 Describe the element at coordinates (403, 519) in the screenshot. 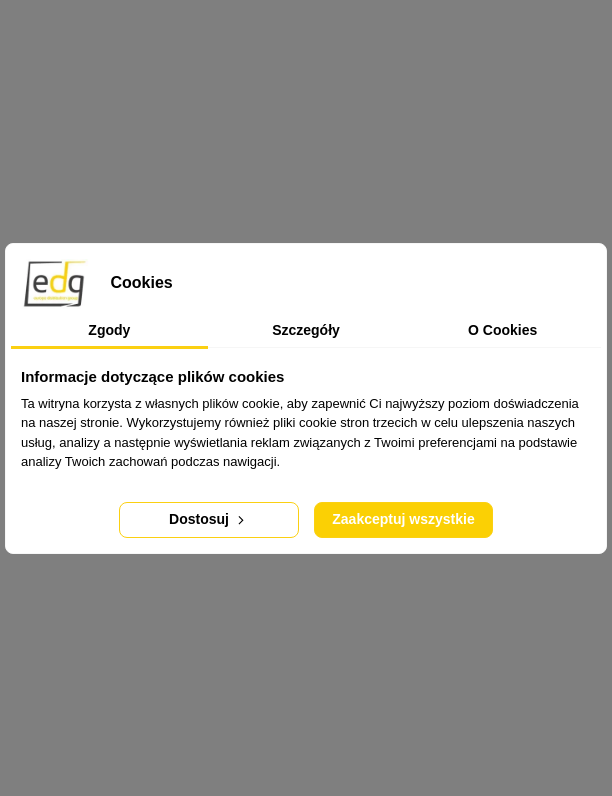

I see `Zaakceptuj wszystkie` at that location.